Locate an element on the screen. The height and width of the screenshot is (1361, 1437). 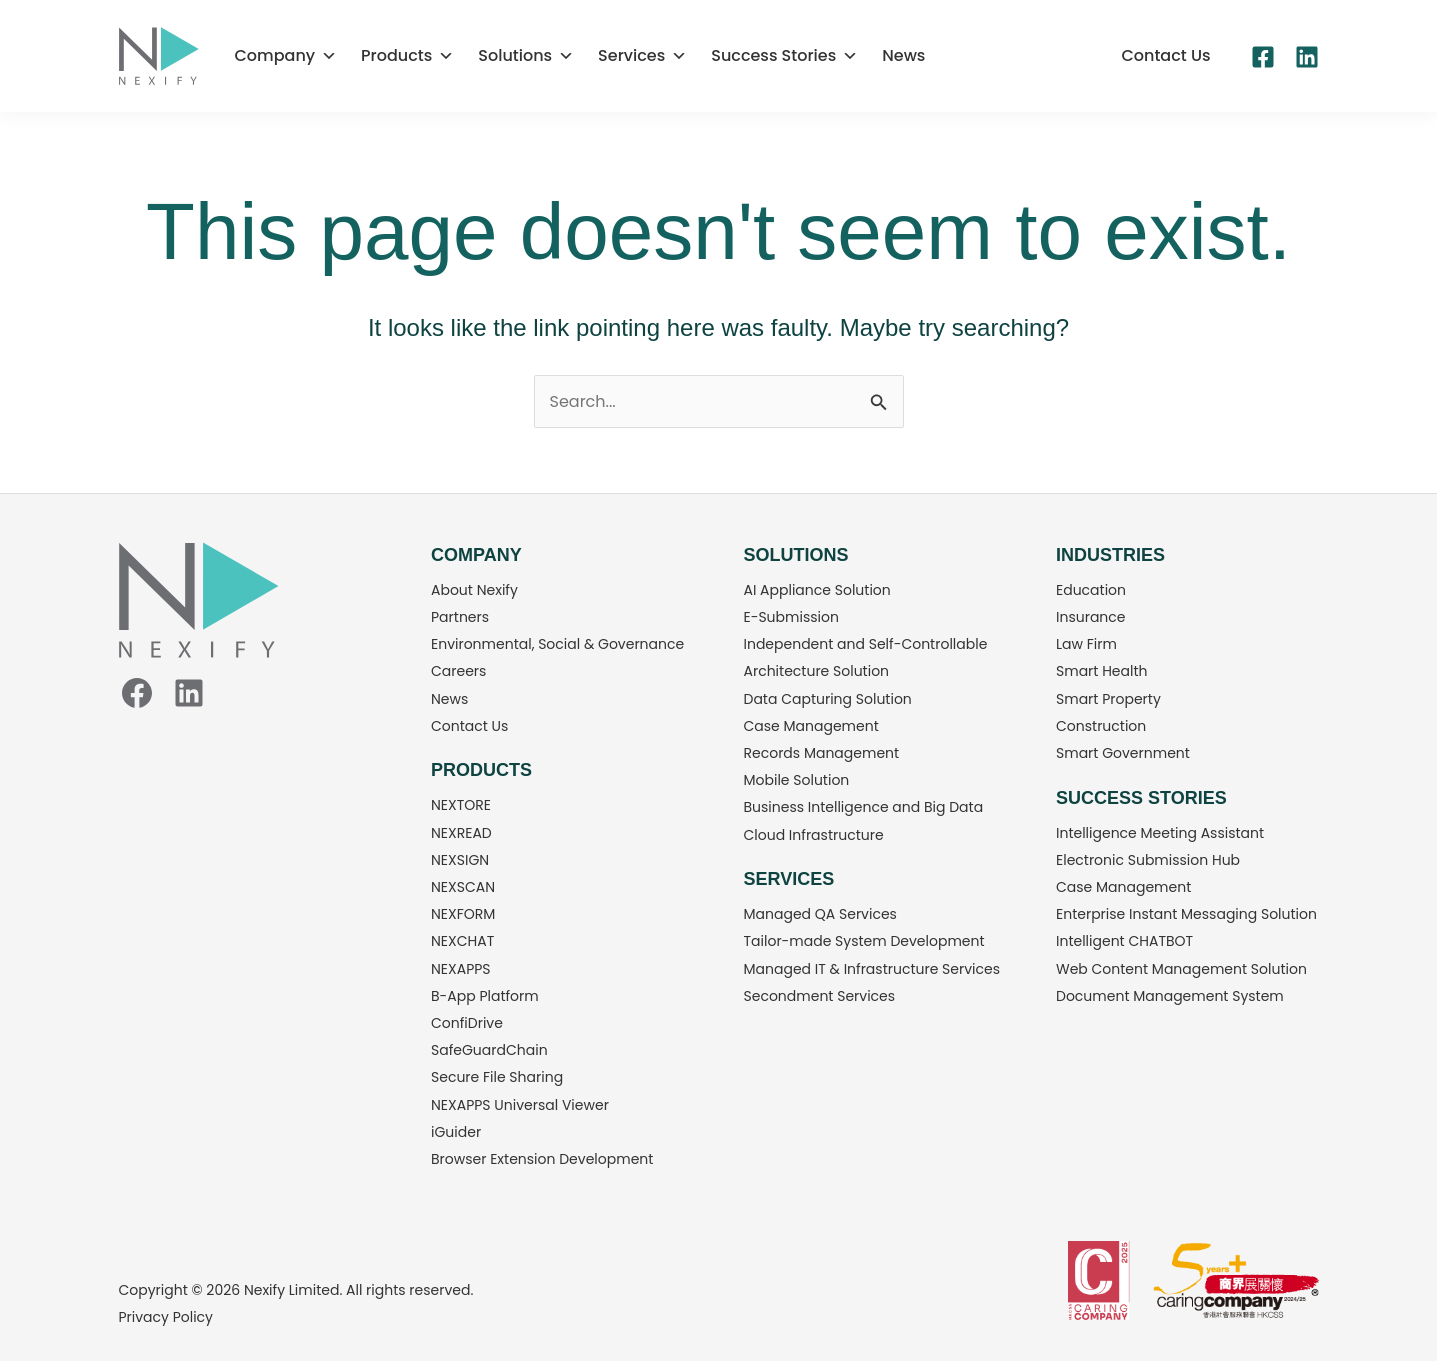
Insurance is located at coordinates (1091, 617).